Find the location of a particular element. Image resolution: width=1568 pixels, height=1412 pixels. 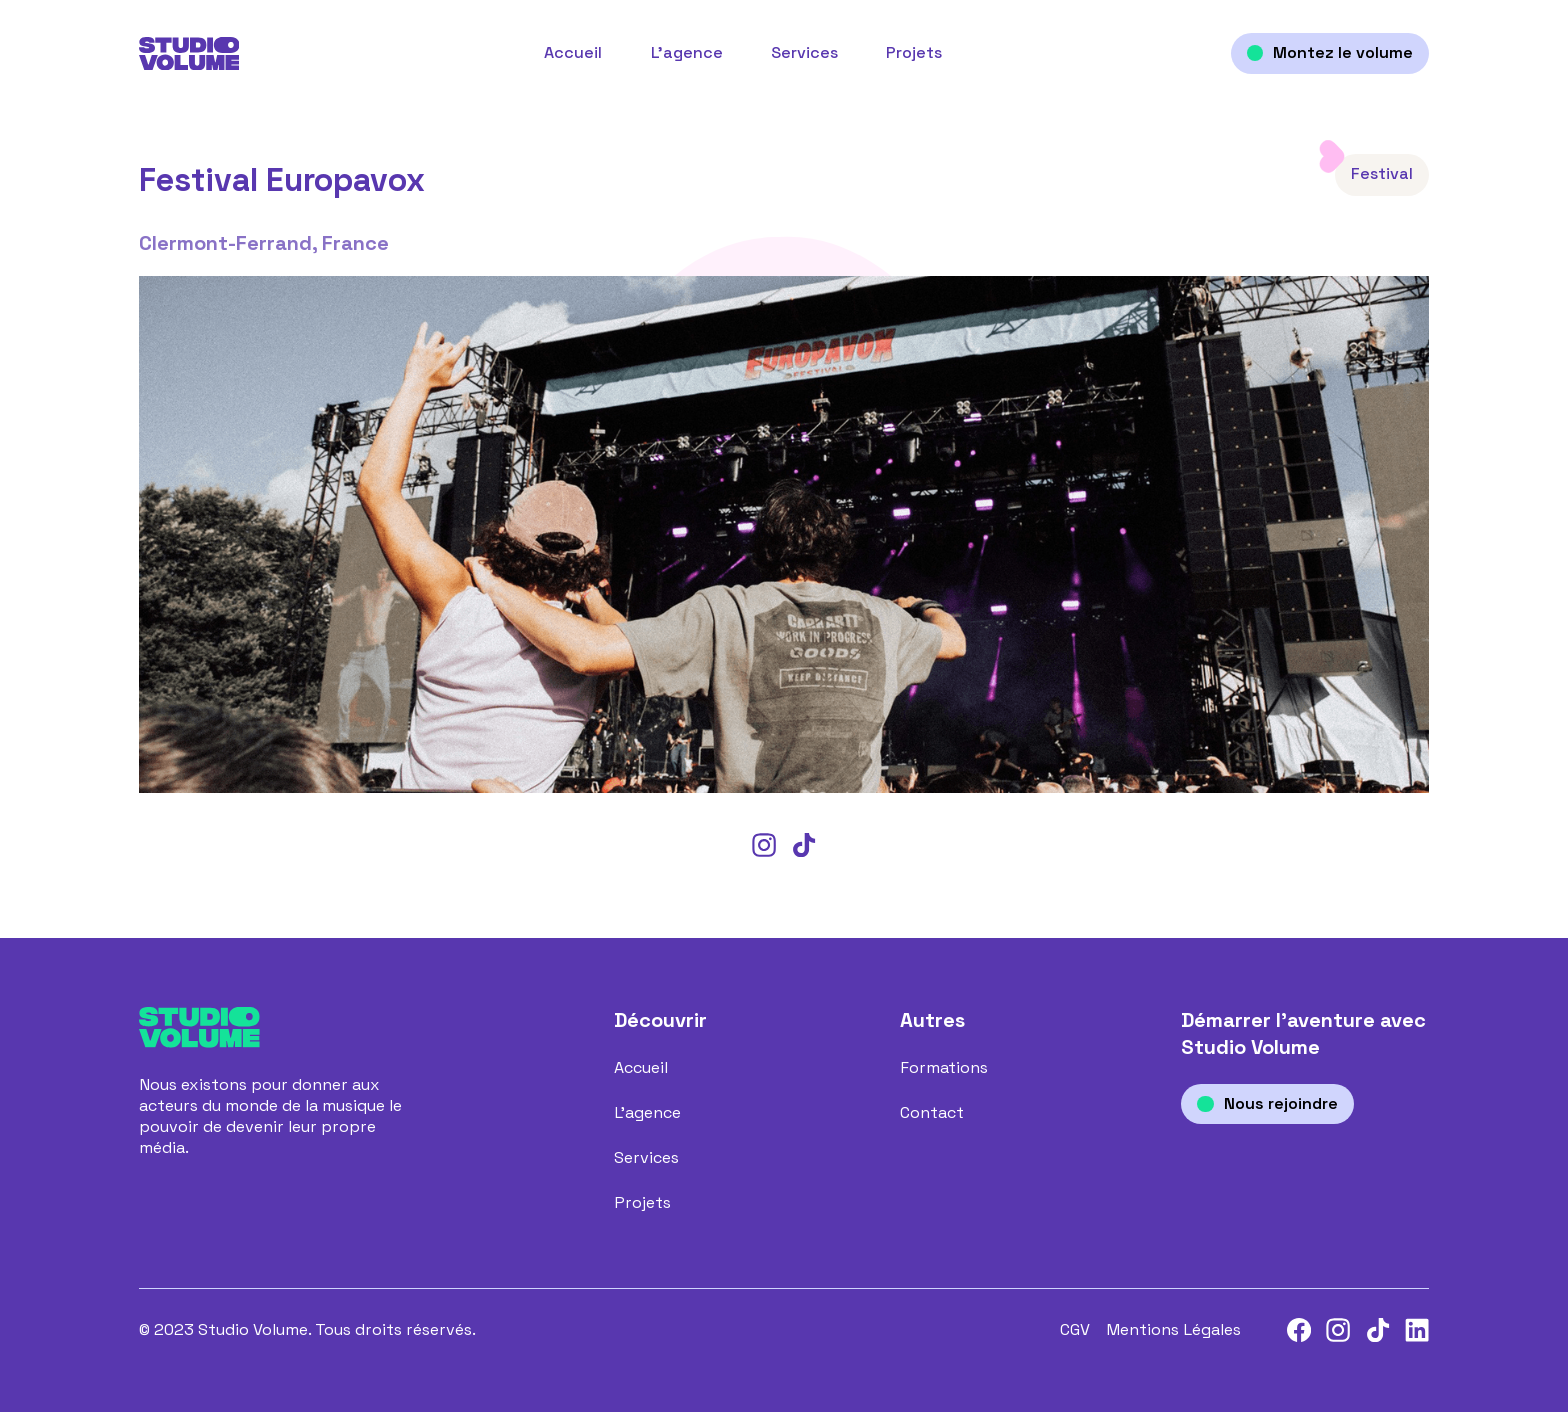

Contact is located at coordinates (932, 1113).